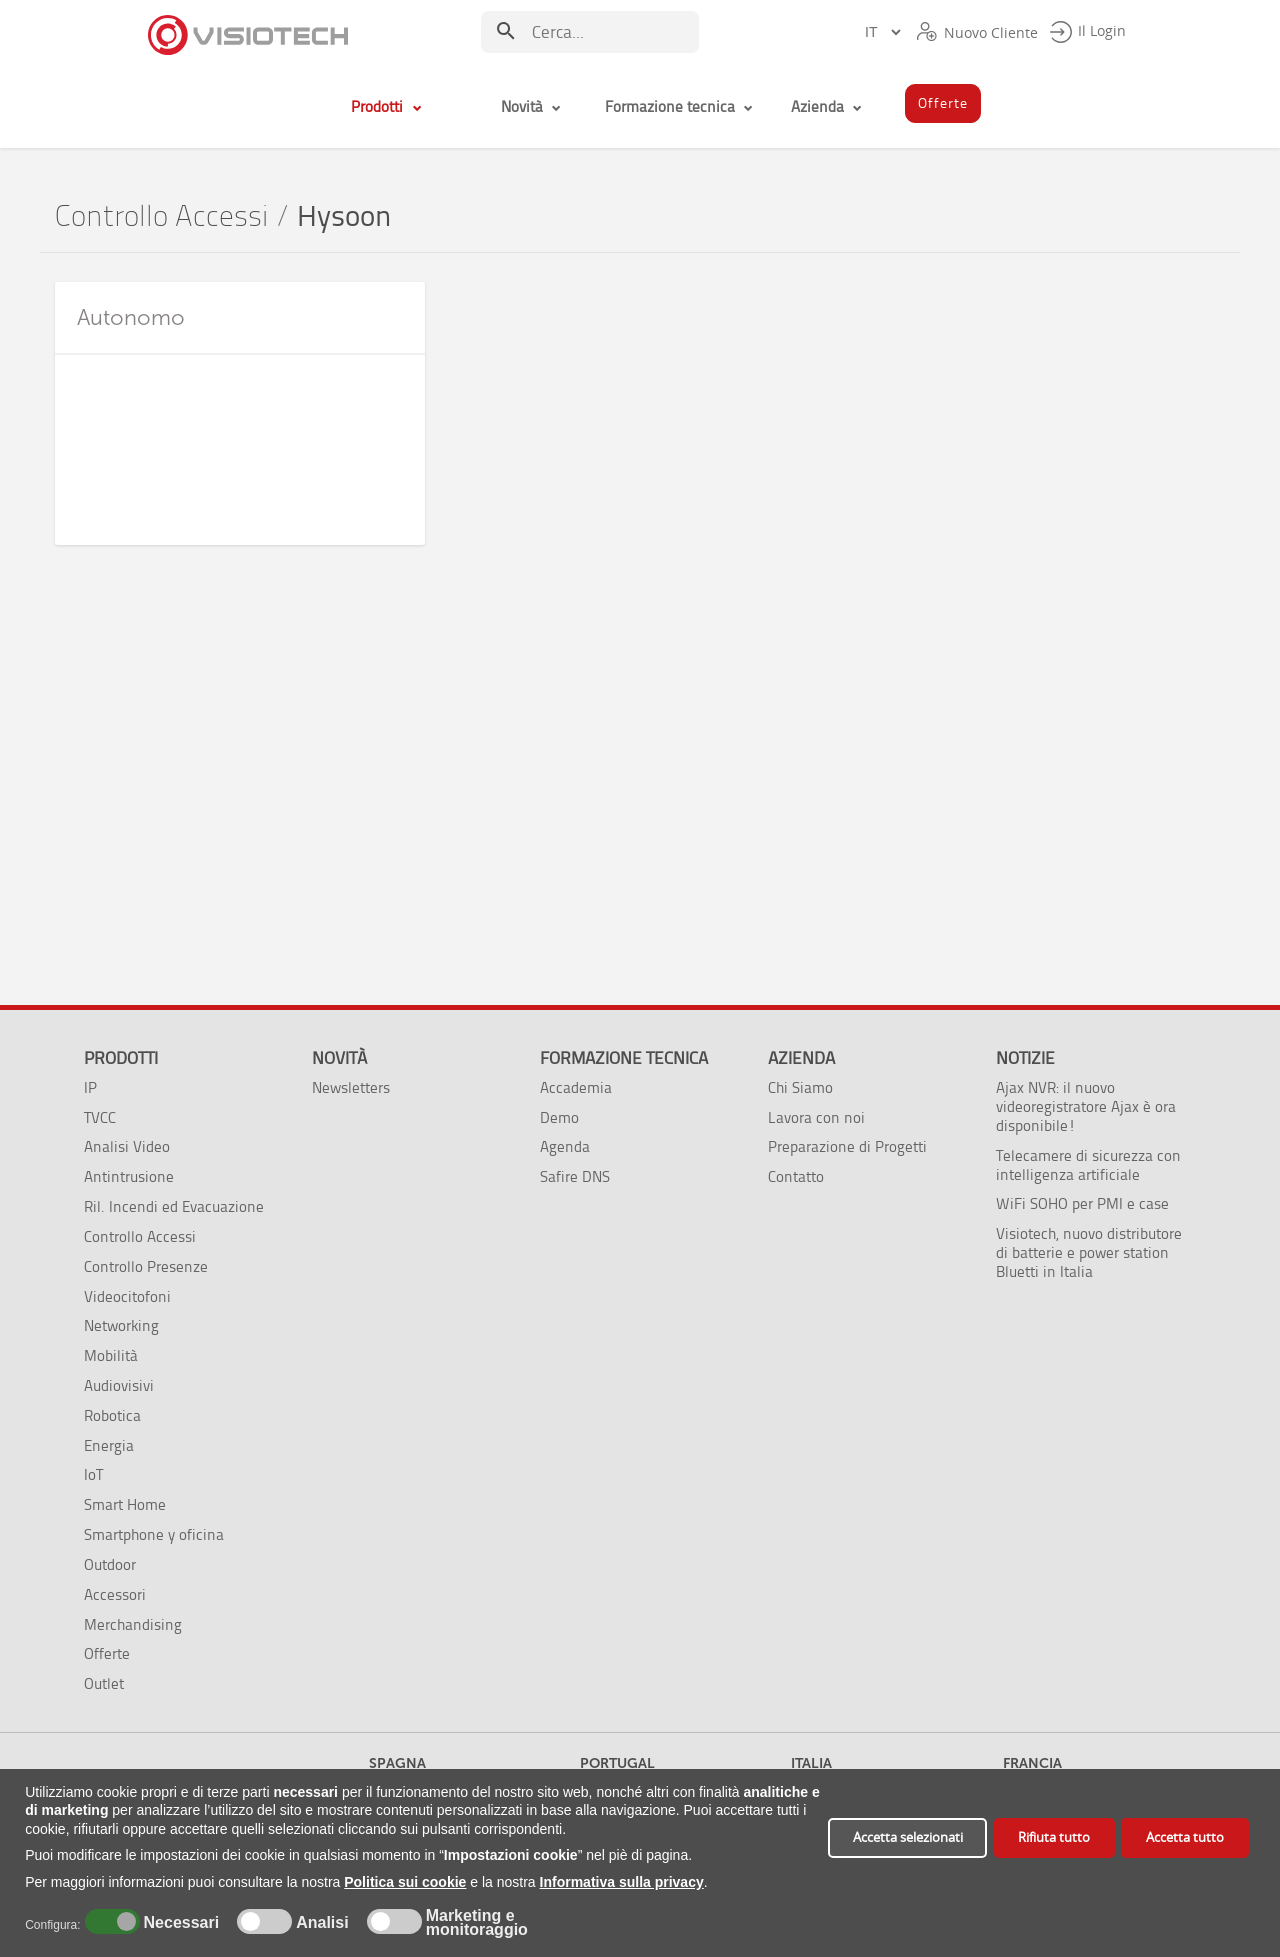 This screenshot has height=1957, width=1280. I want to click on Ajax NVR: il nuovo videoregistratore Ajax è ora disponibile!, so click(1086, 1106).